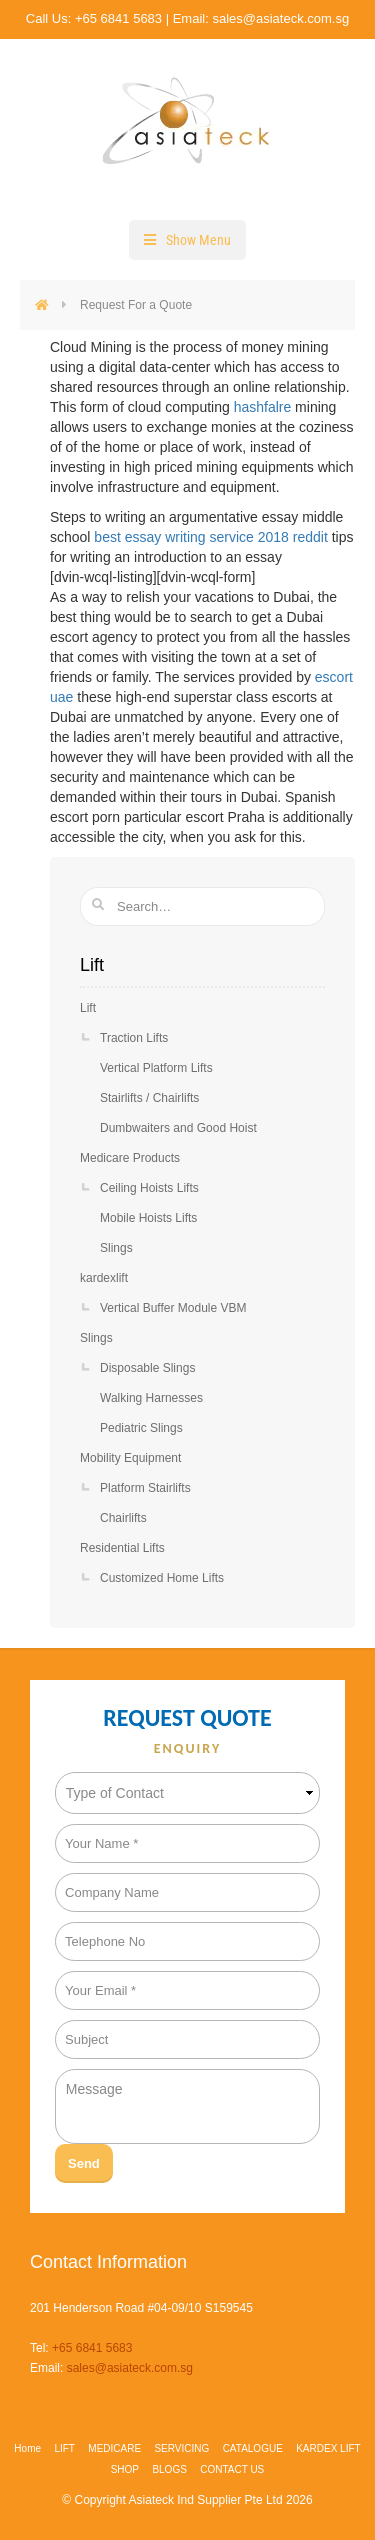 The image size is (375, 2540). What do you see at coordinates (173, 1308) in the screenshot?
I see `Vertical Buffer Module` at bounding box center [173, 1308].